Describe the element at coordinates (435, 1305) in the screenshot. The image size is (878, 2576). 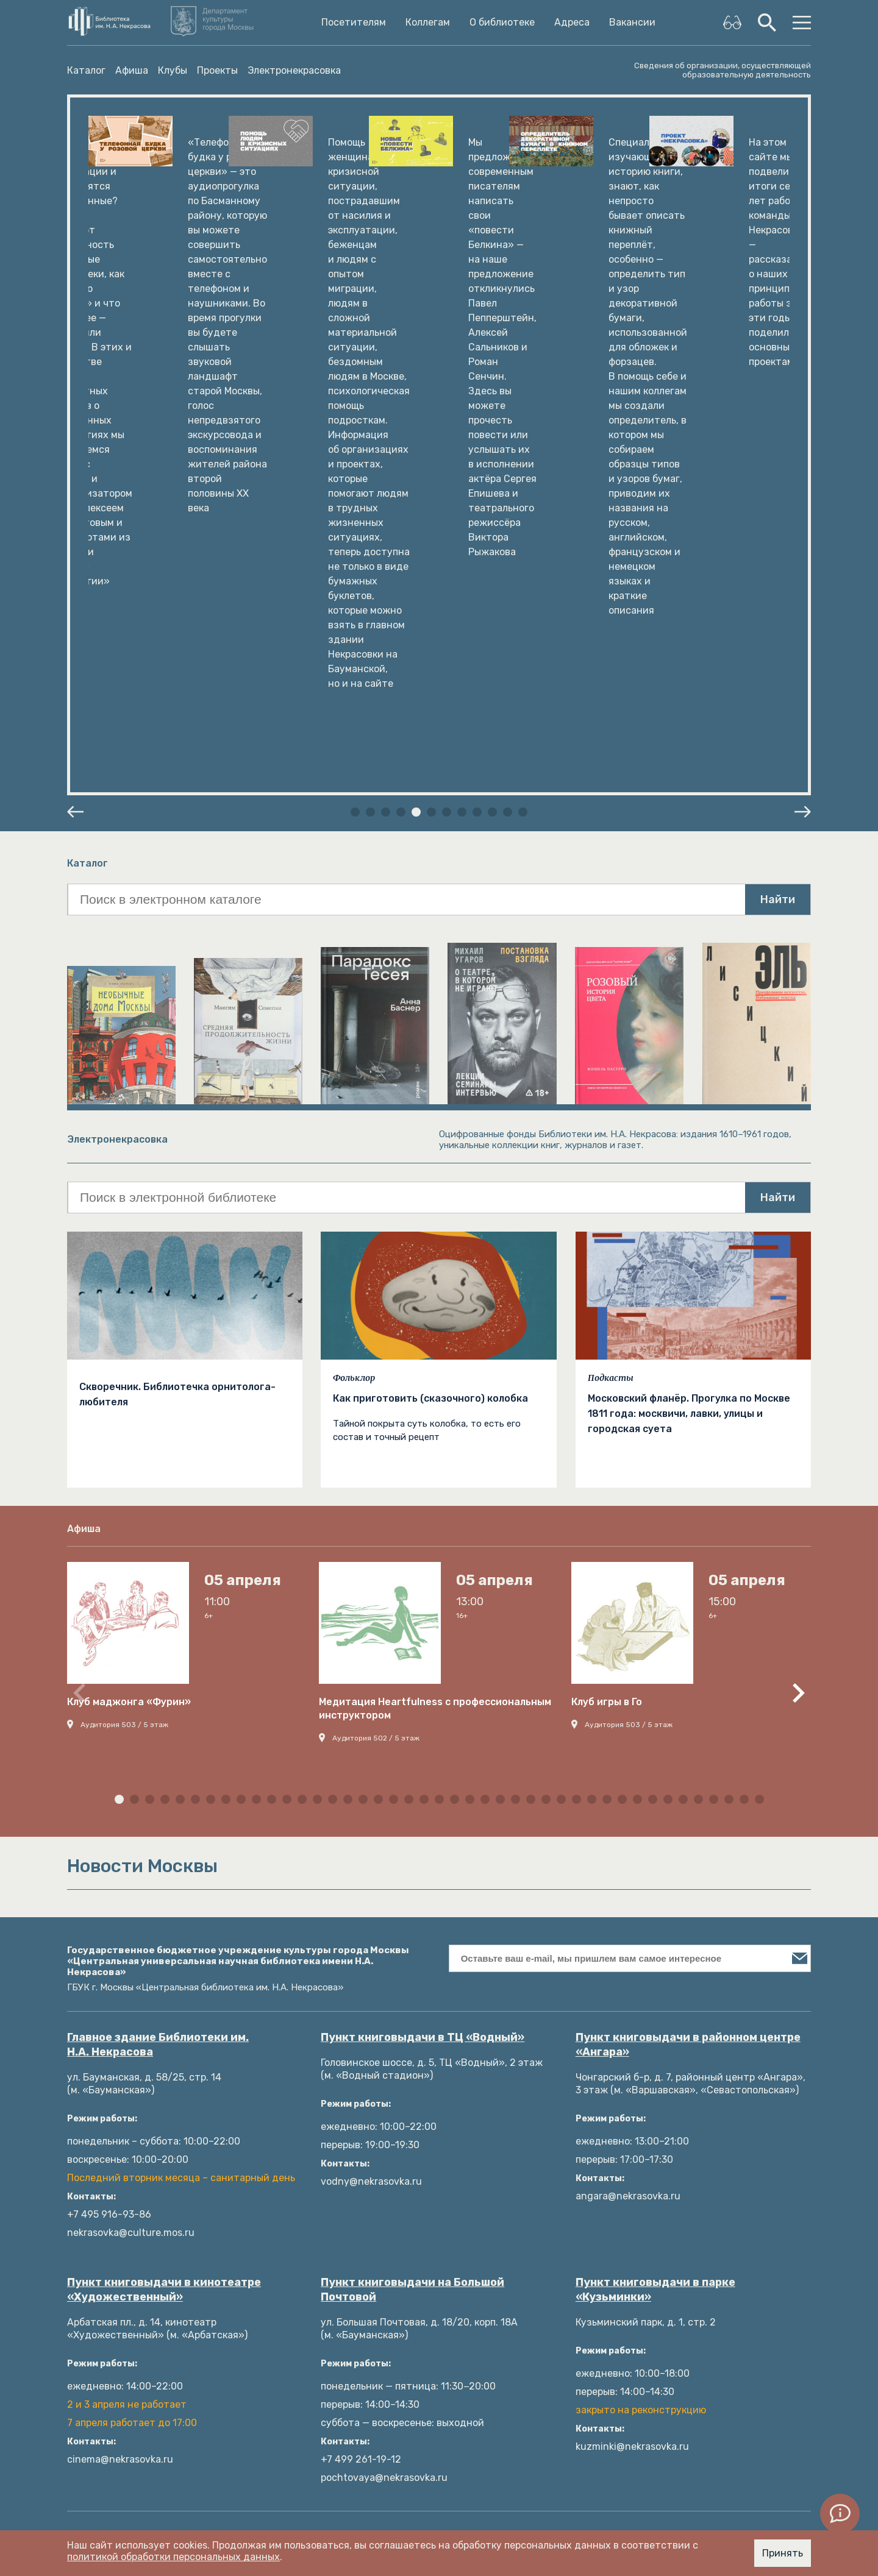
I see `Медитация Heartfulness с профессиональным инструктором` at that location.